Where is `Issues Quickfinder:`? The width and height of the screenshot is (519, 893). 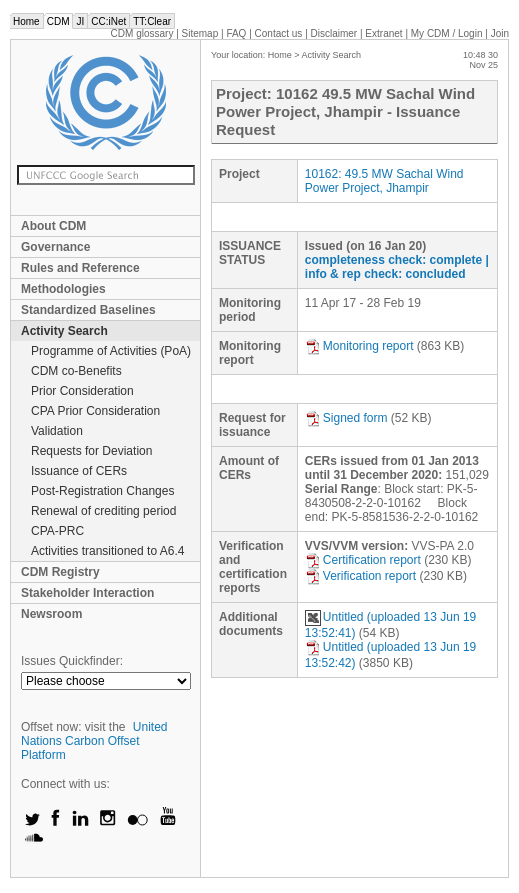 Issues Quickfinder: is located at coordinates (72, 661).